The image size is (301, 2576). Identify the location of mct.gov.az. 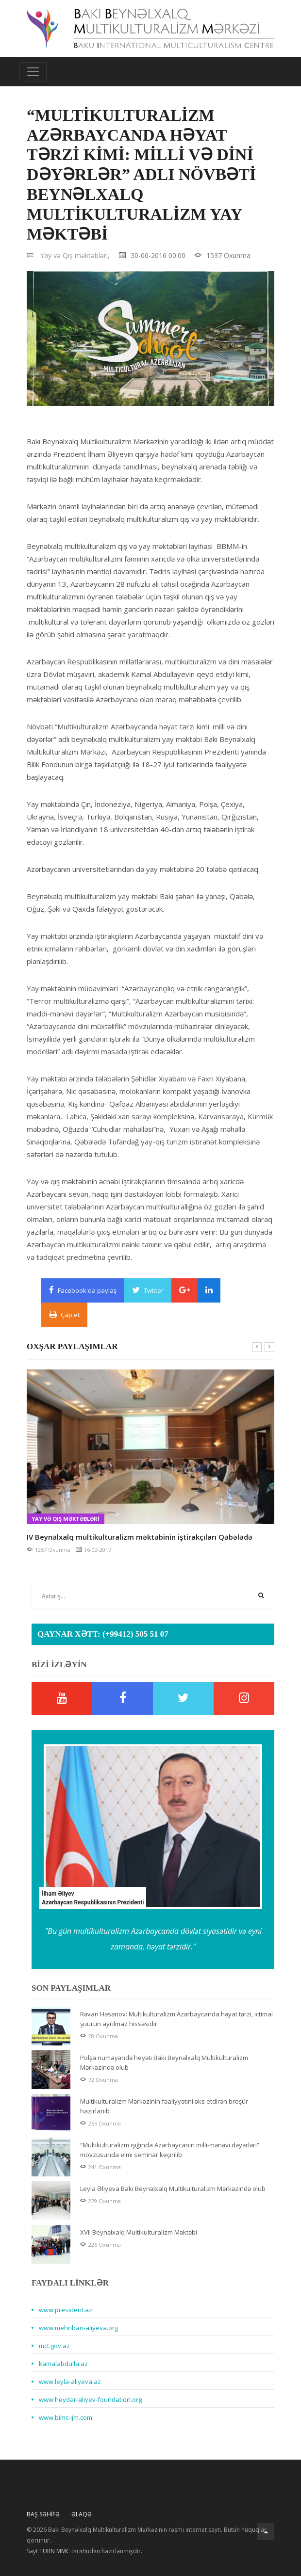
(54, 2345).